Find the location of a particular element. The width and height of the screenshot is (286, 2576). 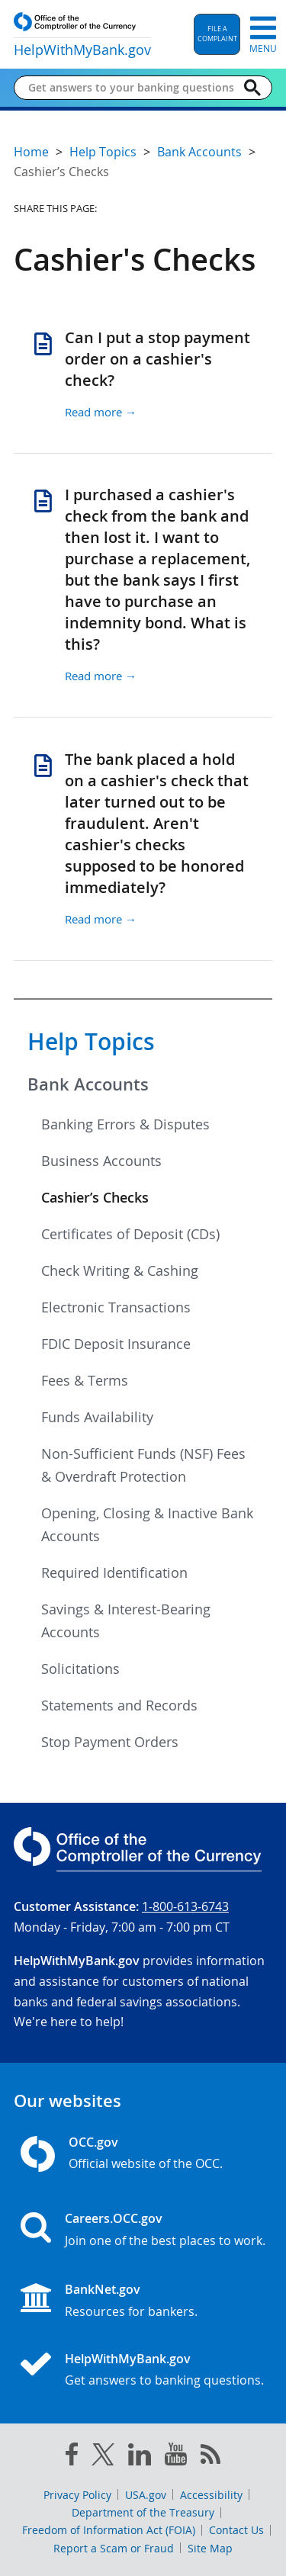

USA.gov is located at coordinates (145, 2495).